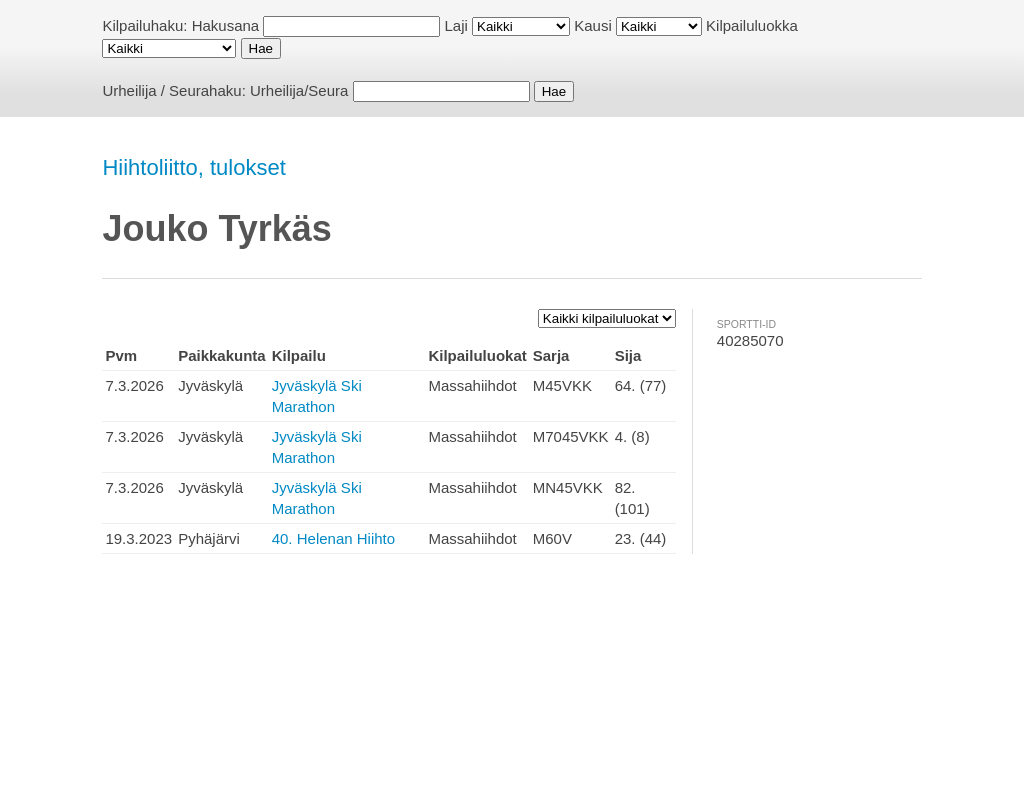 This screenshot has width=1024, height=807. I want to click on Kausi, so click(593, 25).